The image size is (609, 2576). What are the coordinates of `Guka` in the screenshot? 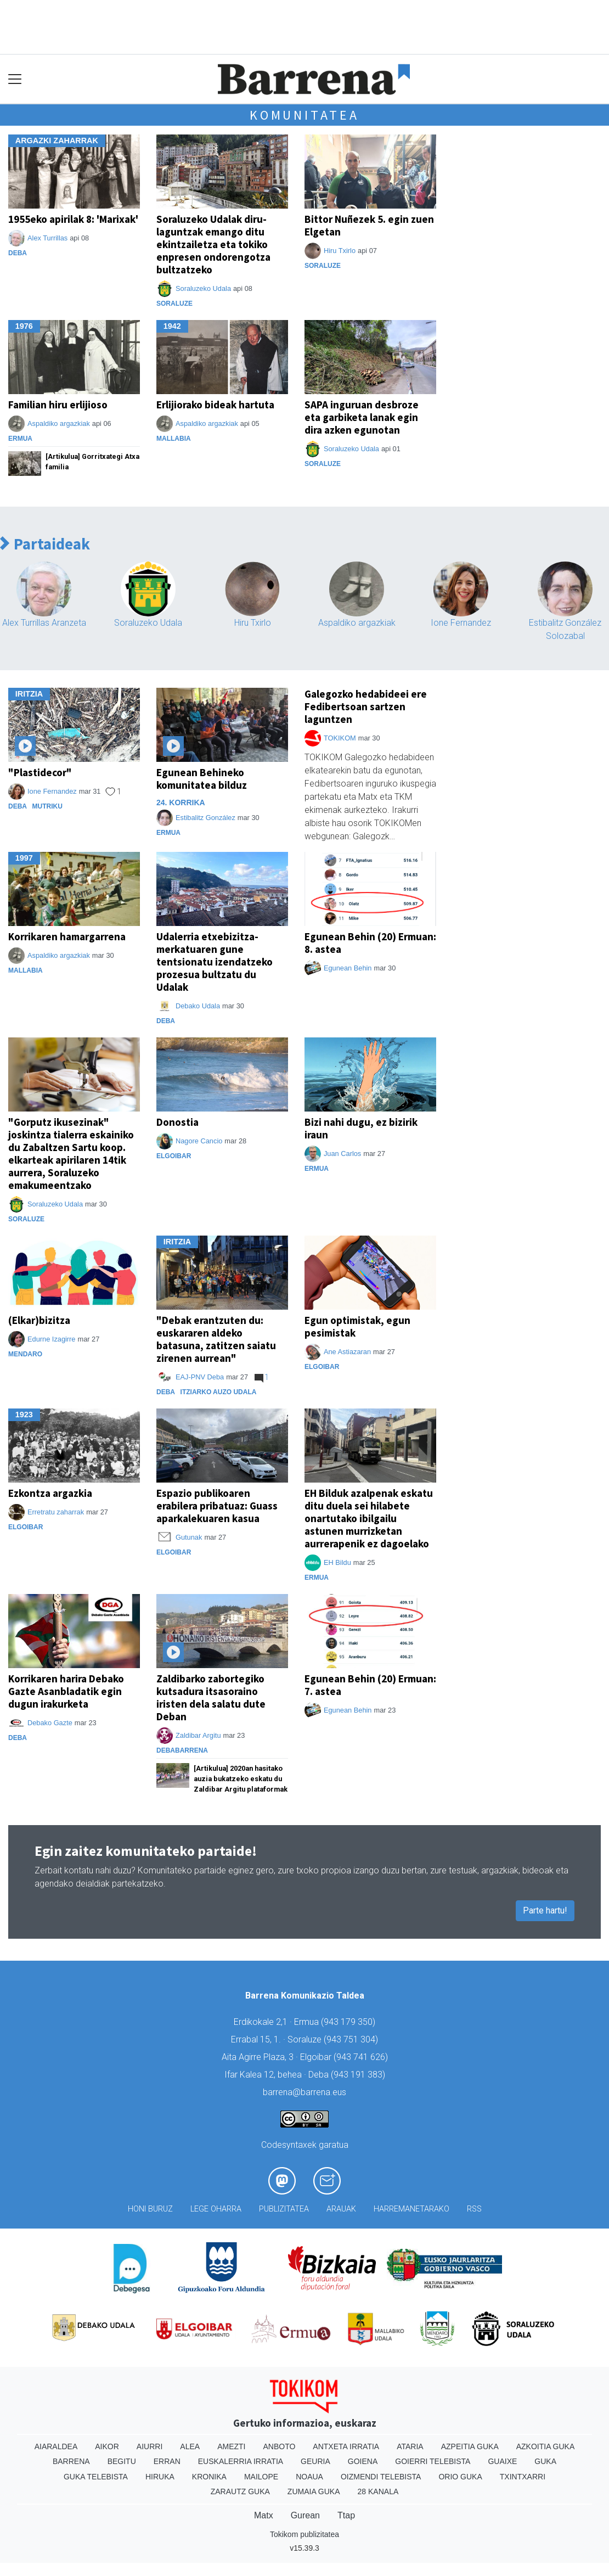 It's located at (545, 2461).